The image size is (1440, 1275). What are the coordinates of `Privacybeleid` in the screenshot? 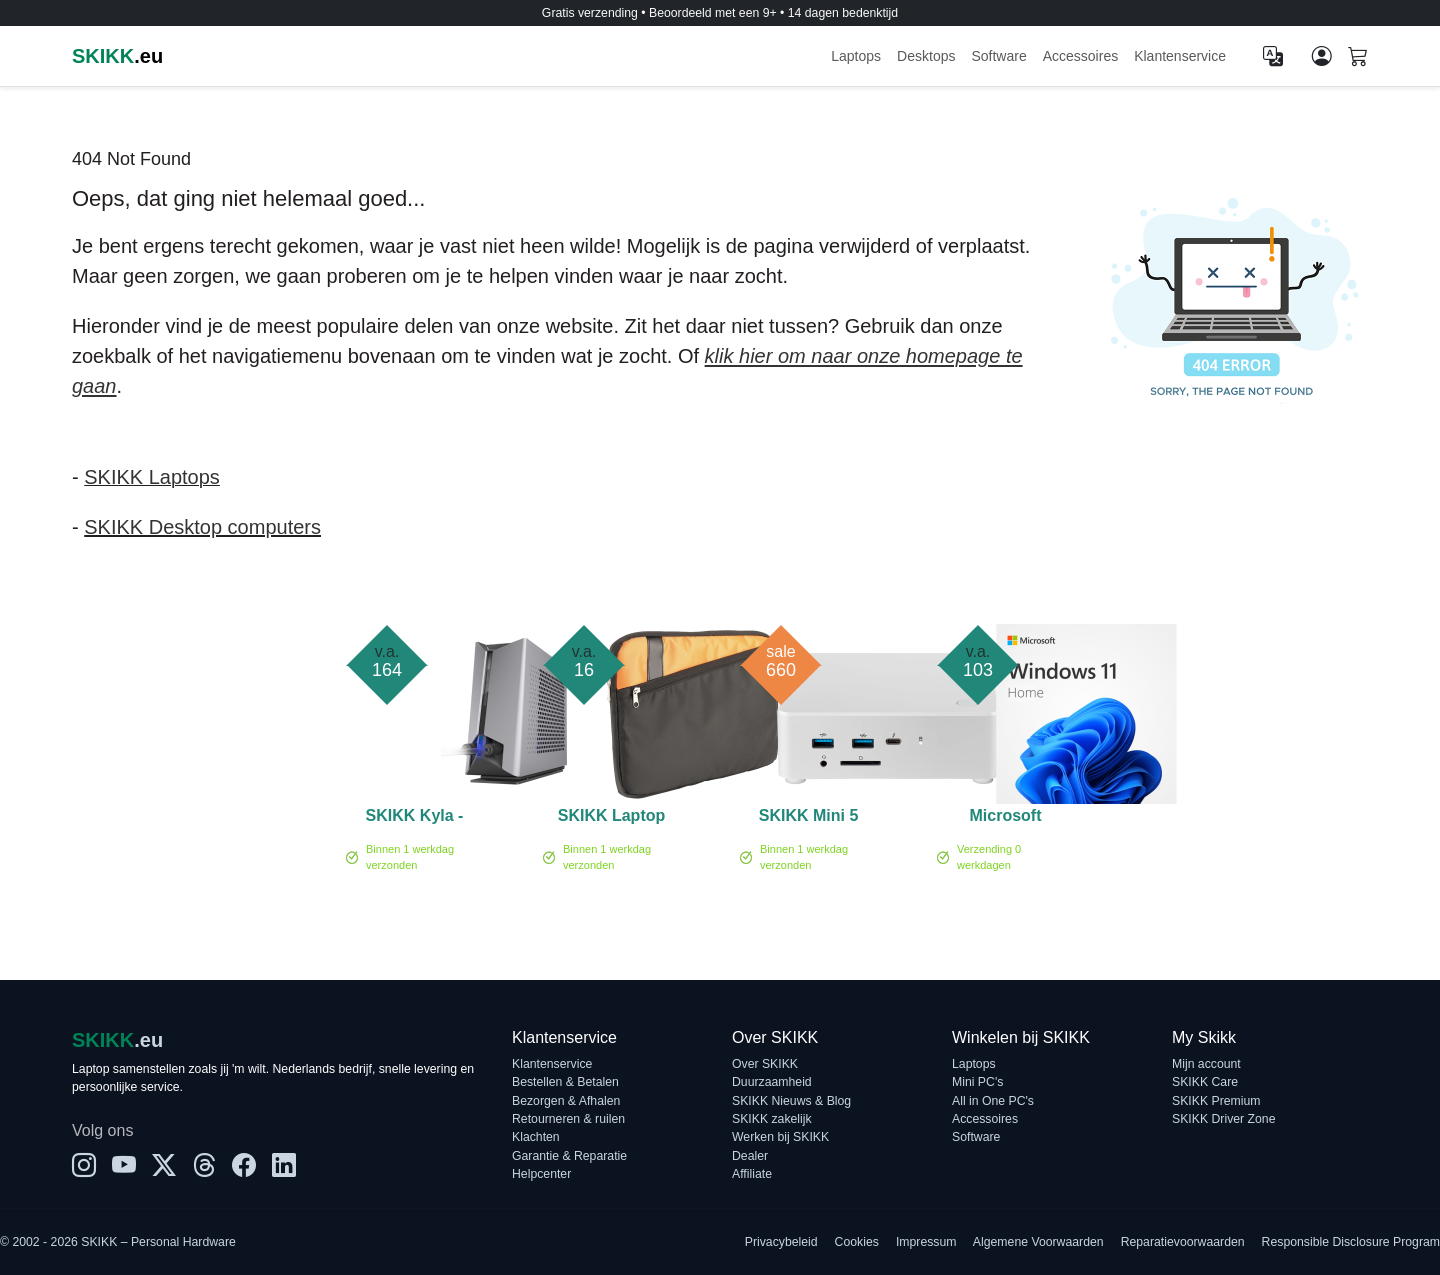 It's located at (781, 1242).